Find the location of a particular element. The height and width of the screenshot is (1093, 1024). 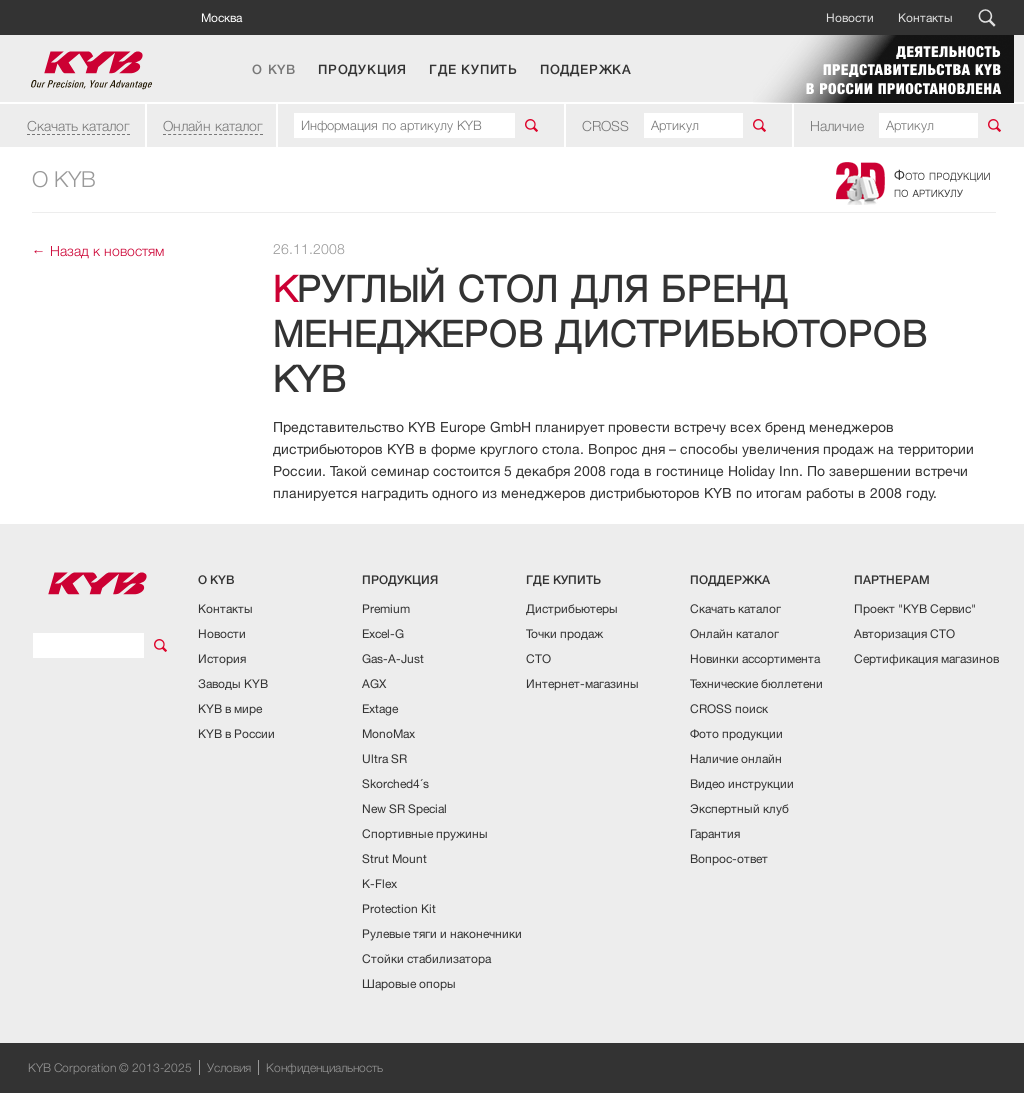

Контакты is located at coordinates (925, 17).